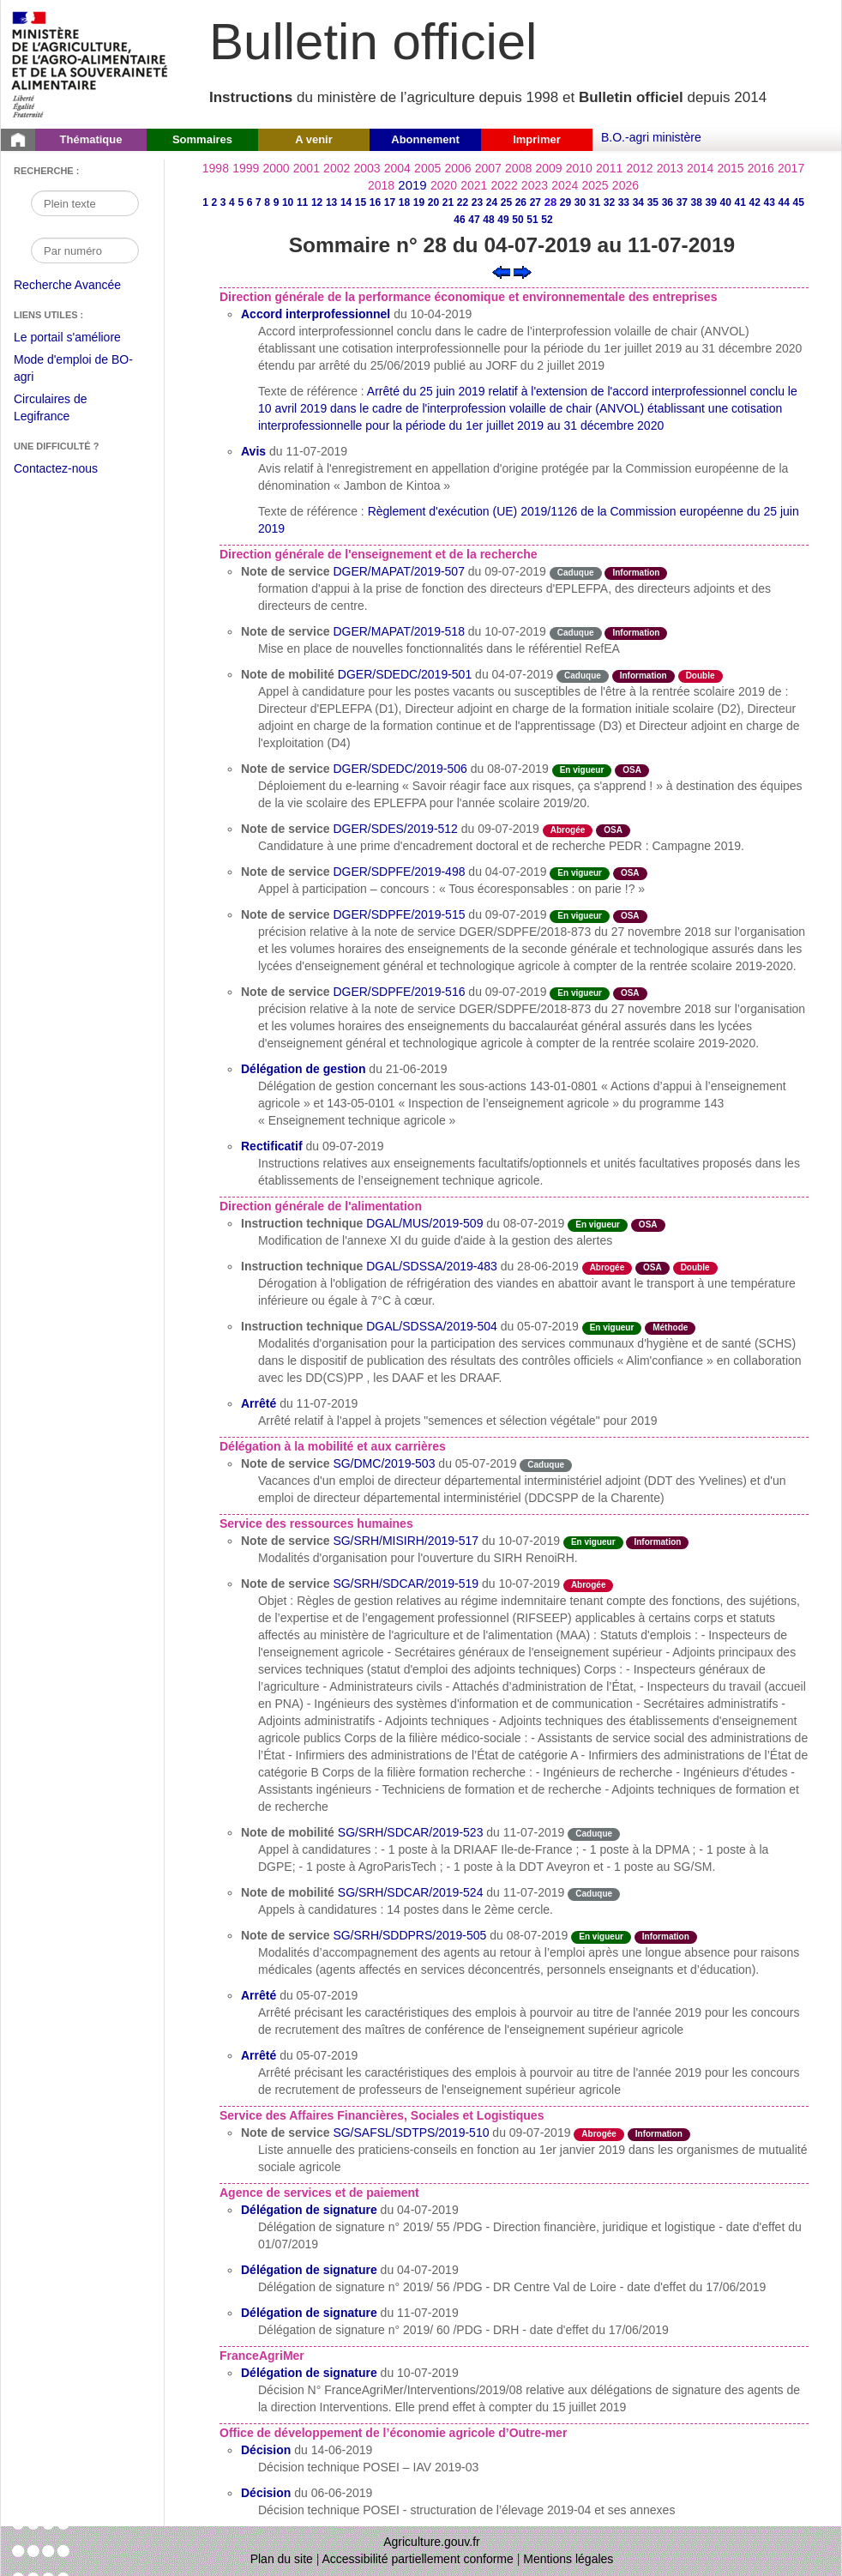  What do you see at coordinates (700, 675) in the screenshot?
I see `Double` at bounding box center [700, 675].